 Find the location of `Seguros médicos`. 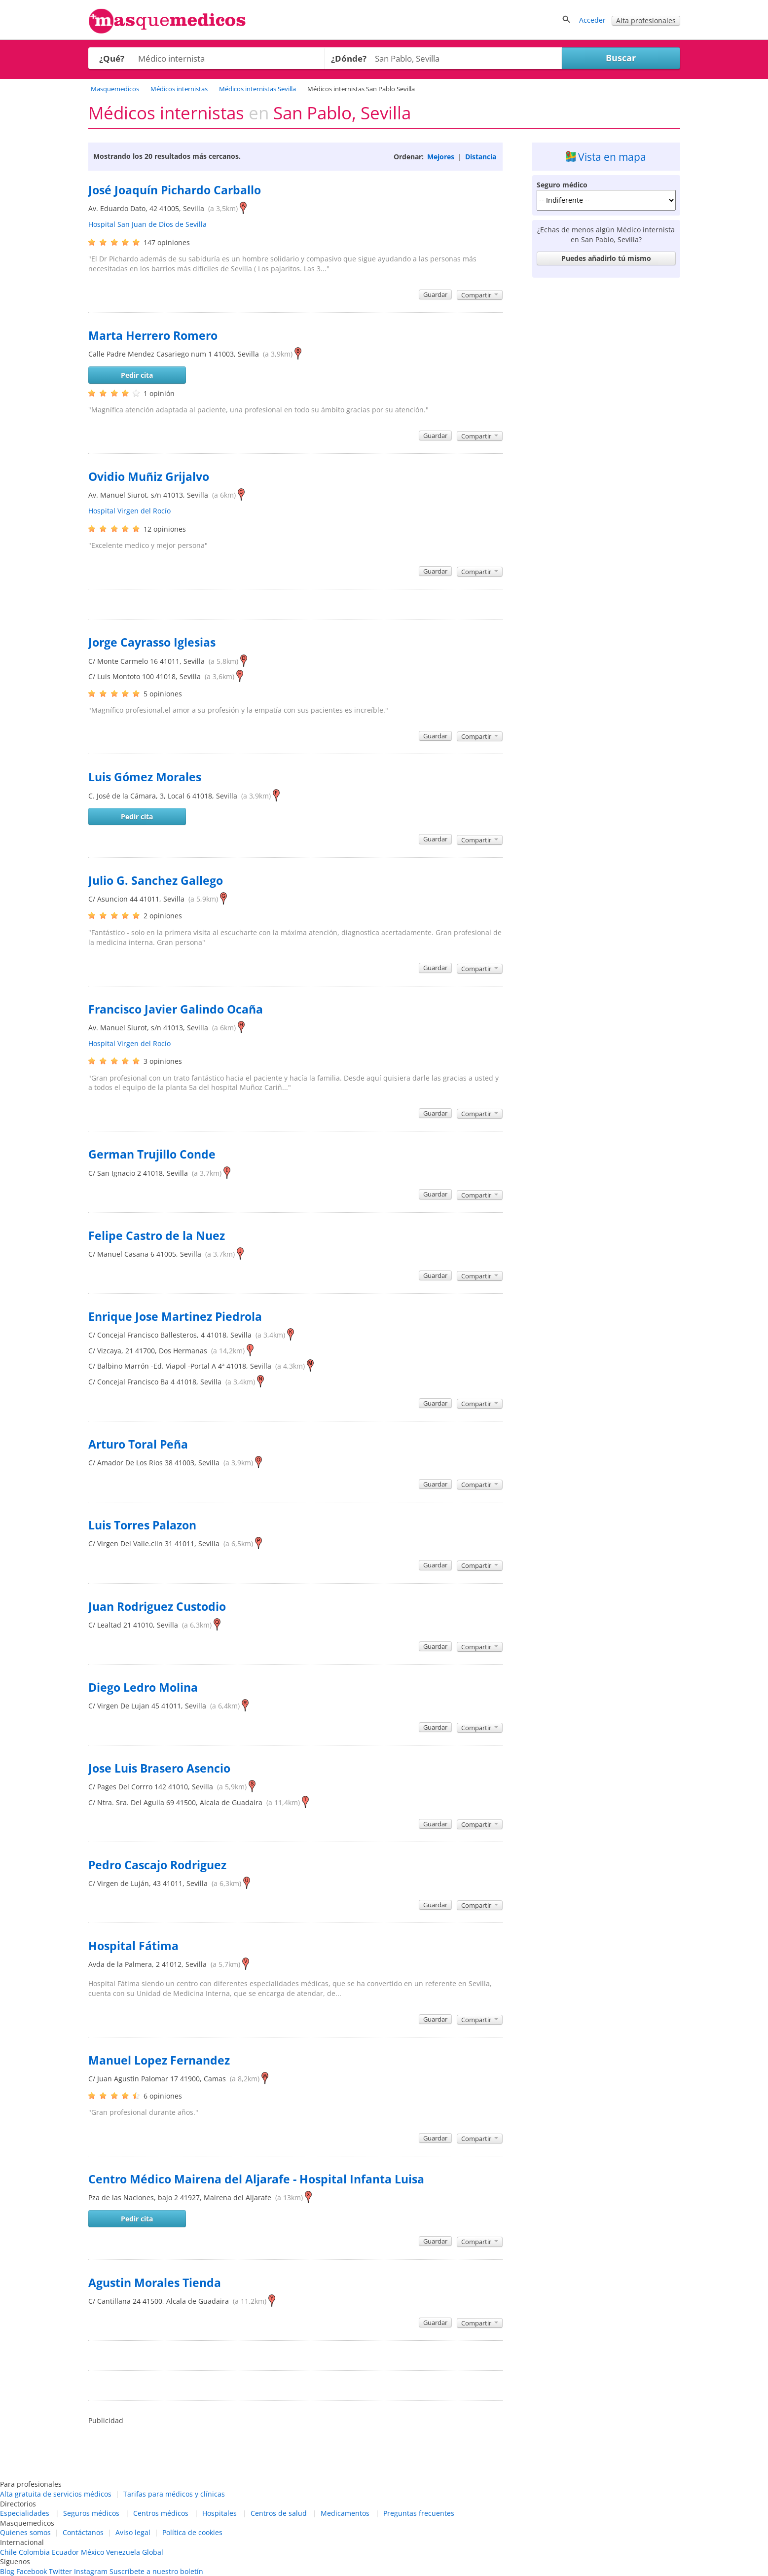

Seguros médicos is located at coordinates (91, 2513).